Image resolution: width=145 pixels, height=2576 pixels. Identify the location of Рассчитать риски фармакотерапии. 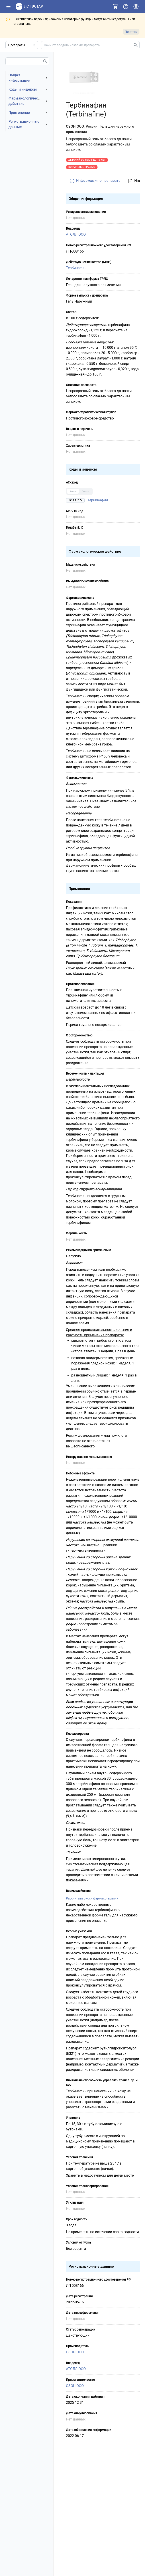
(92, 1898).